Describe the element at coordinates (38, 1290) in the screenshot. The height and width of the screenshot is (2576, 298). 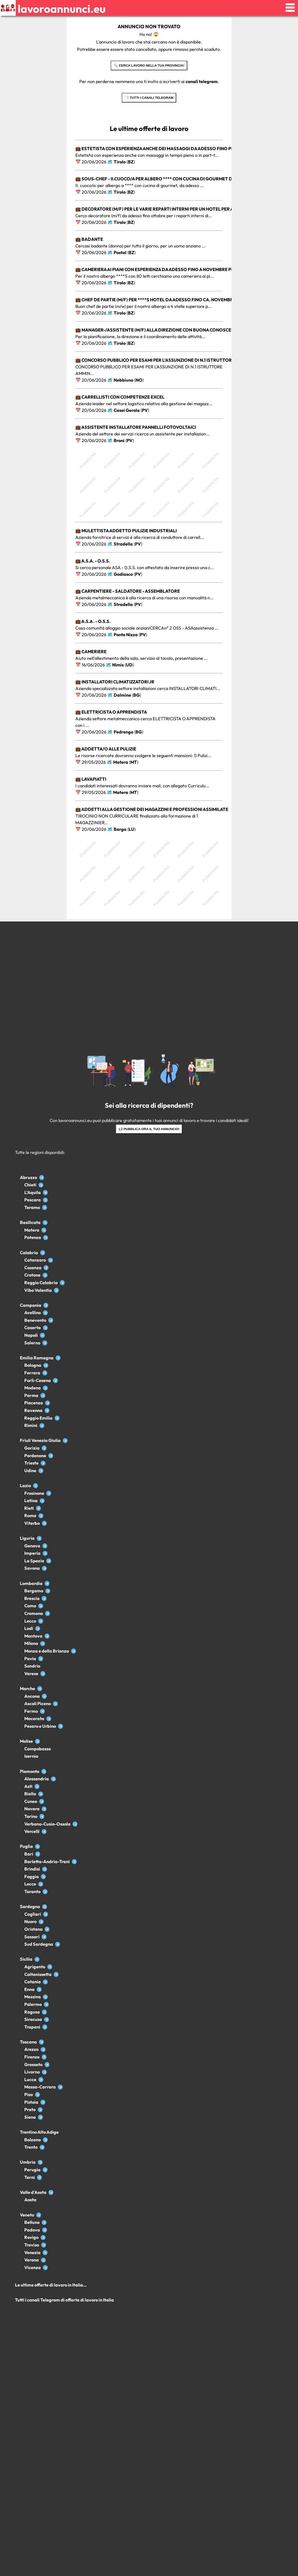
I see `Vibo Valentia` at that location.